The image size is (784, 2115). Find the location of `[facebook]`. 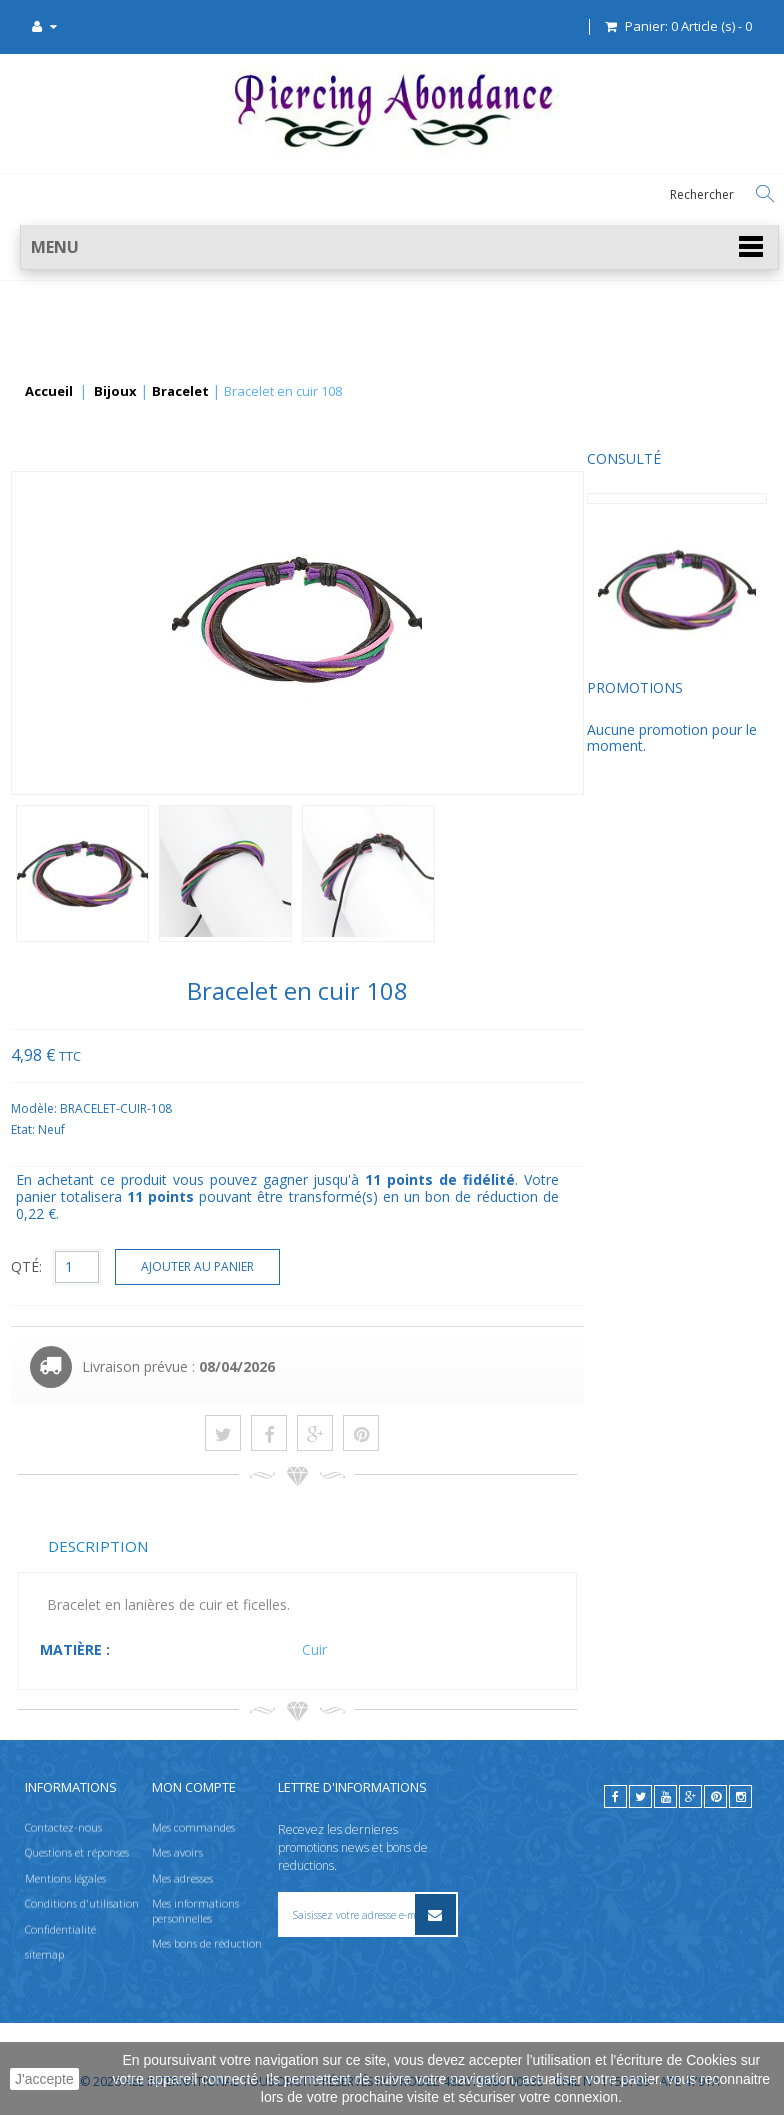

[facebook] is located at coordinates (615, 1796).